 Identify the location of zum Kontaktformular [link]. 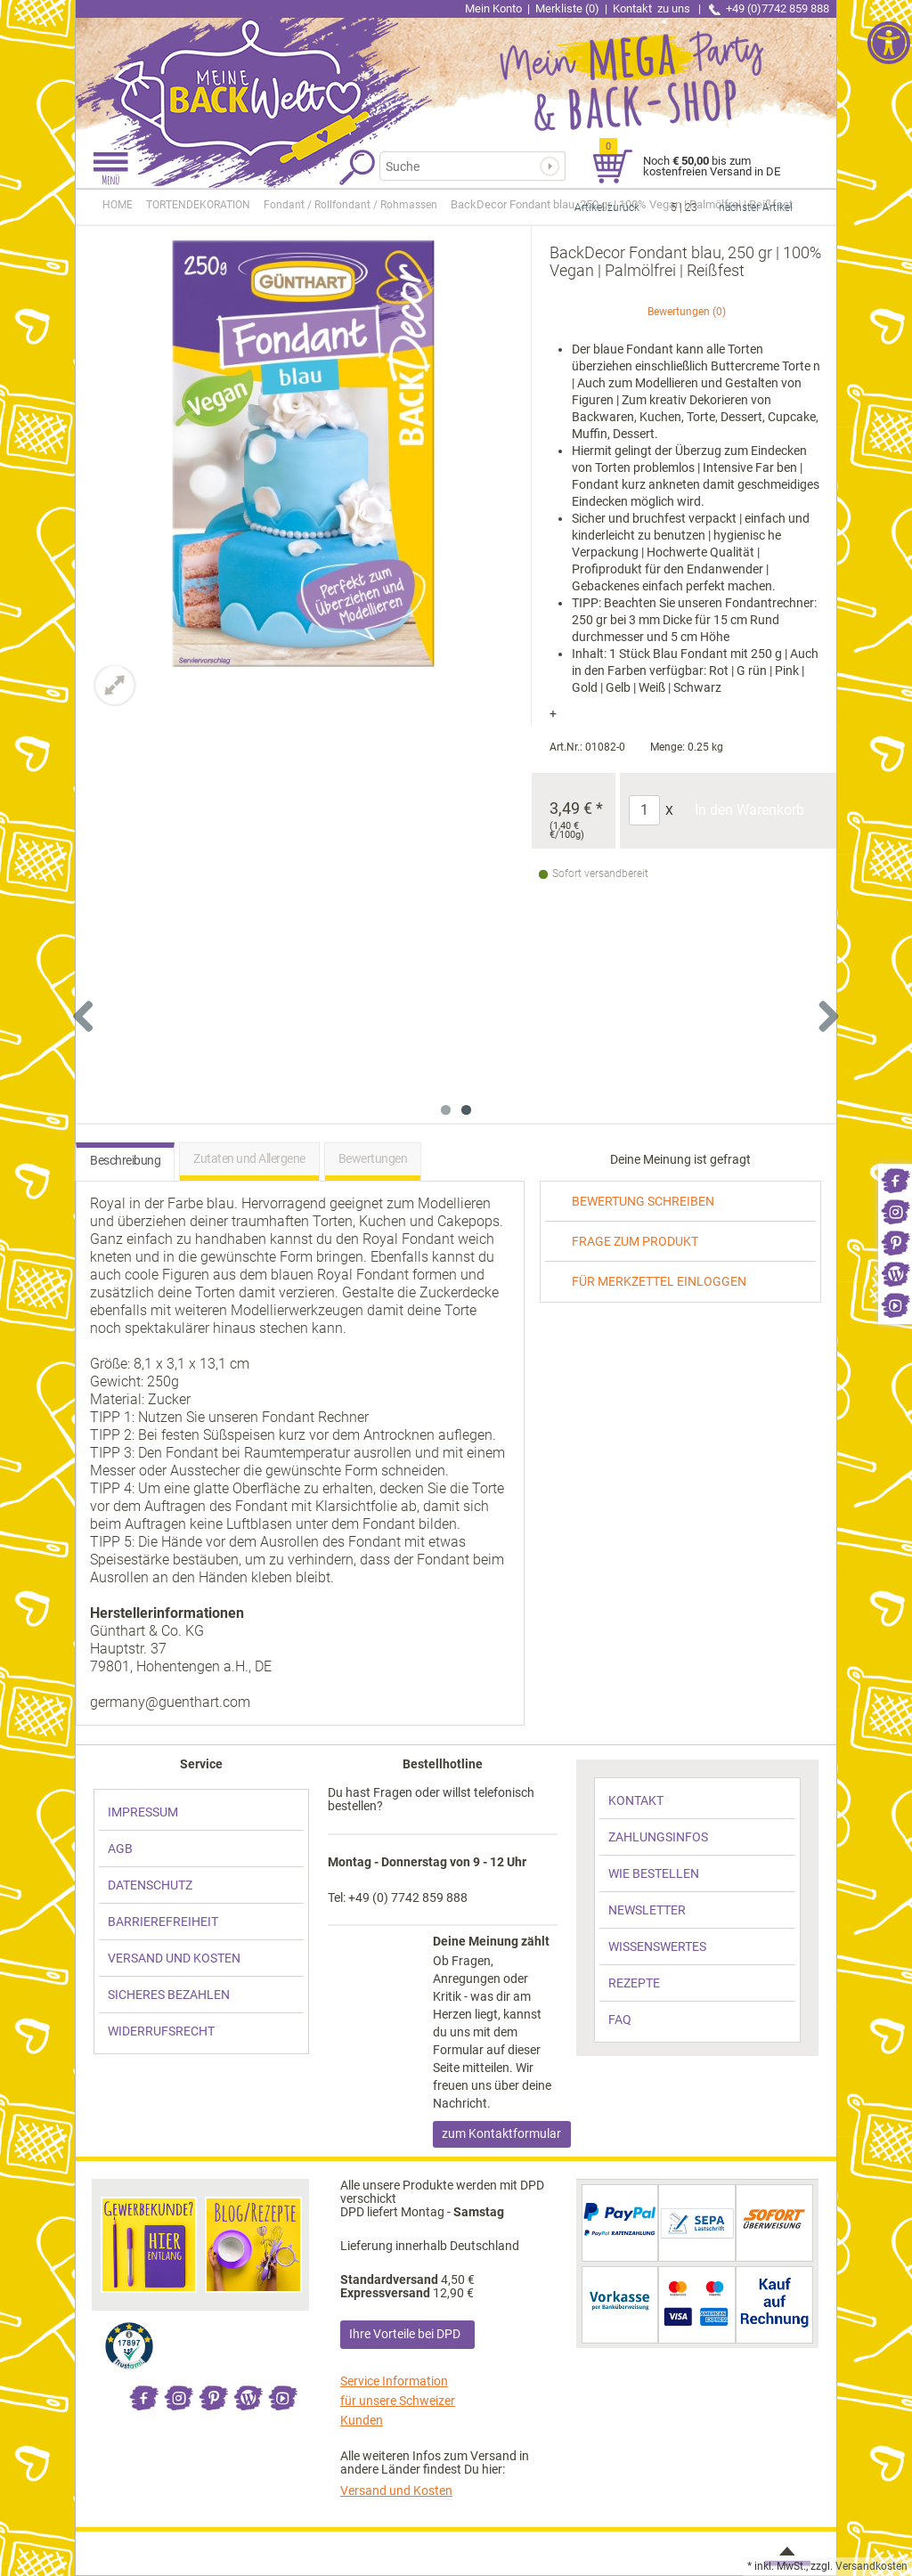
(501, 2133).